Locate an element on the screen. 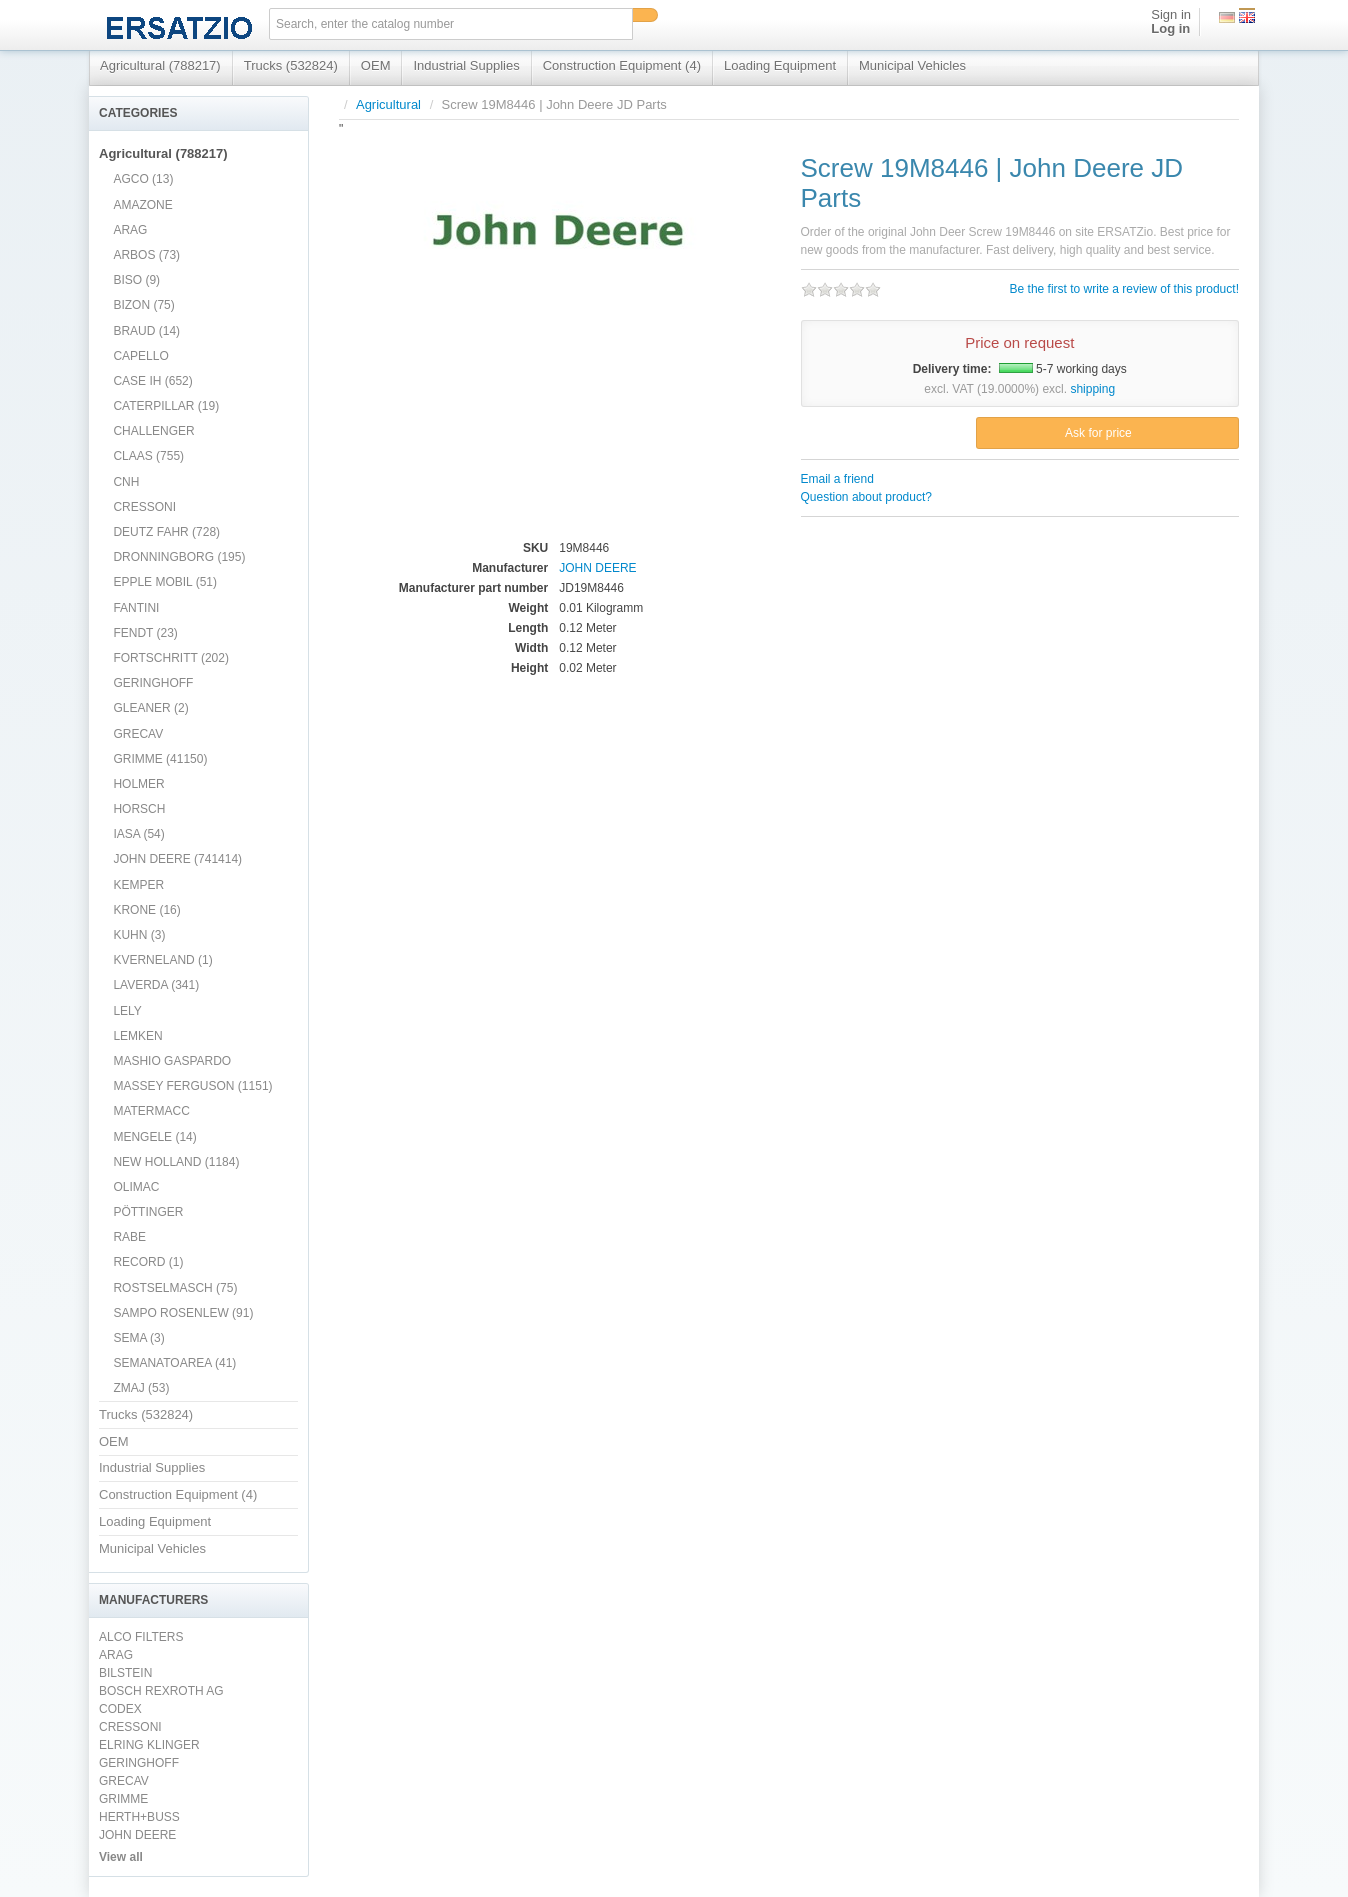 The width and height of the screenshot is (1348, 1897). Municipal Vehicles is located at coordinates (912, 65).